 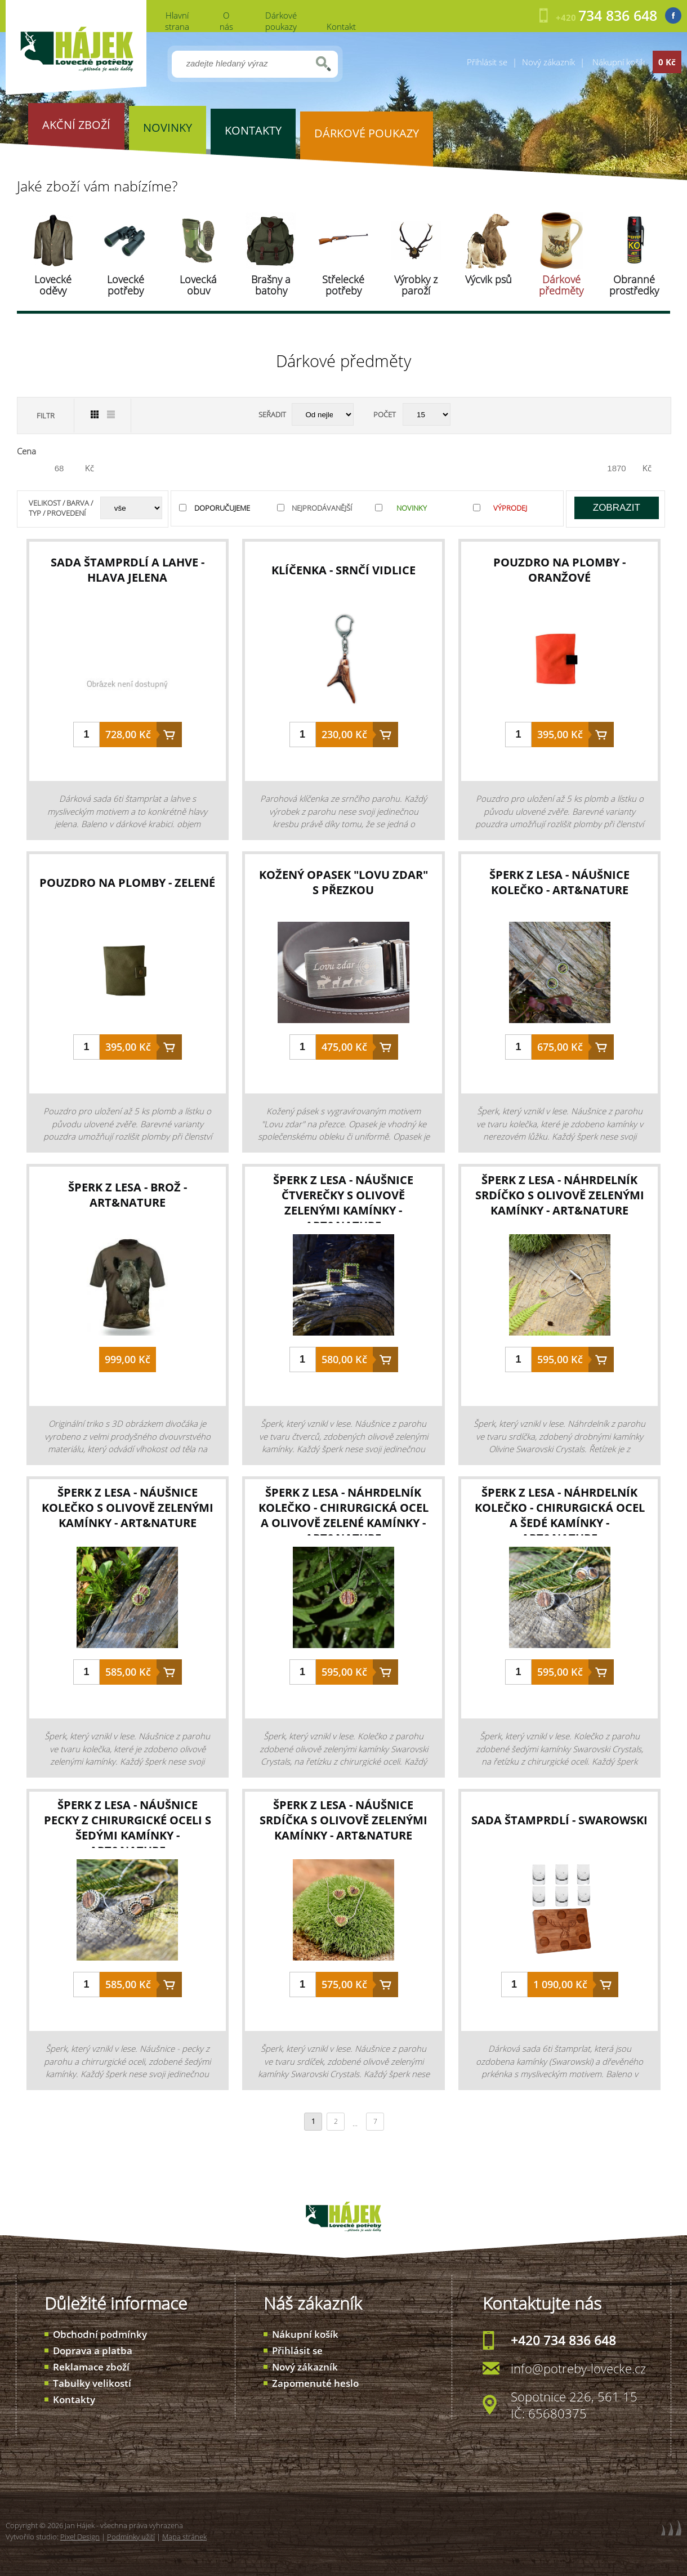 What do you see at coordinates (559, 570) in the screenshot?
I see `pouzdro na plomby - oranžové` at bounding box center [559, 570].